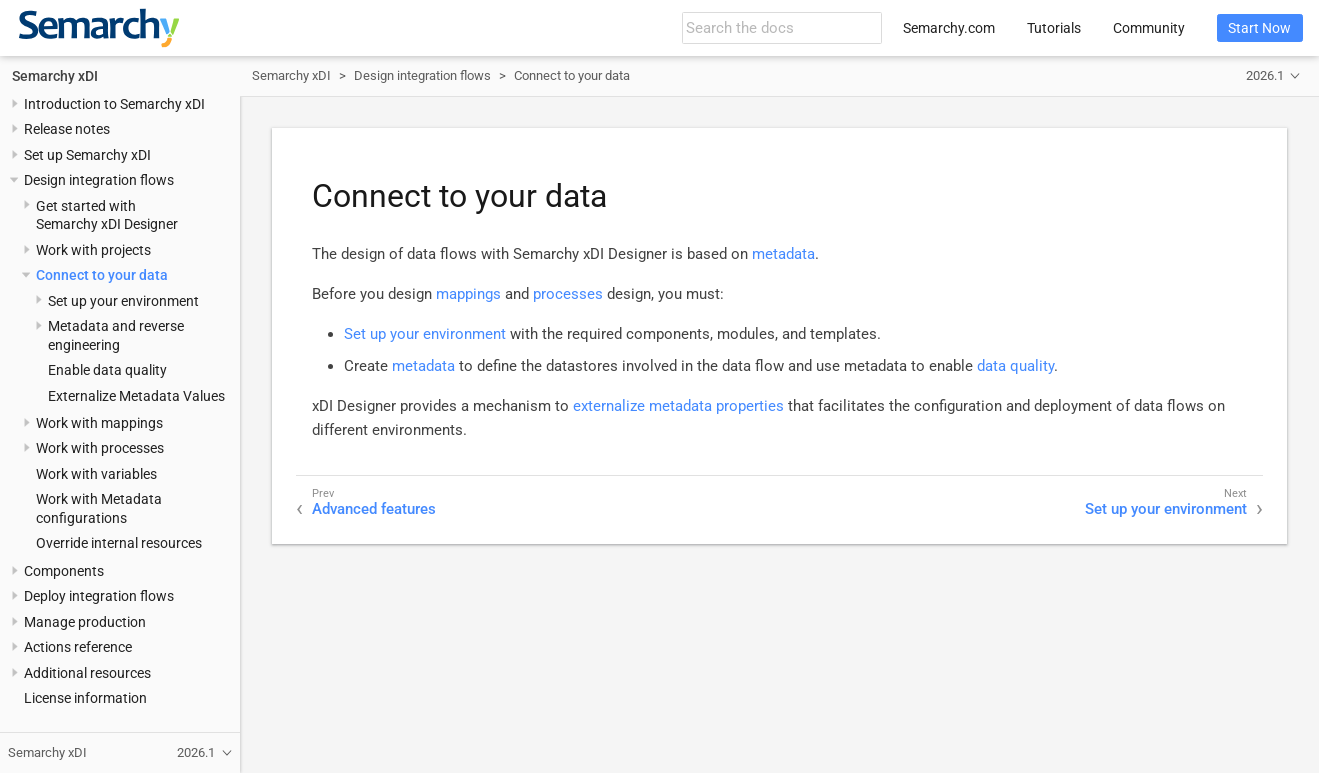  I want to click on Work with variables, so click(96, 474).